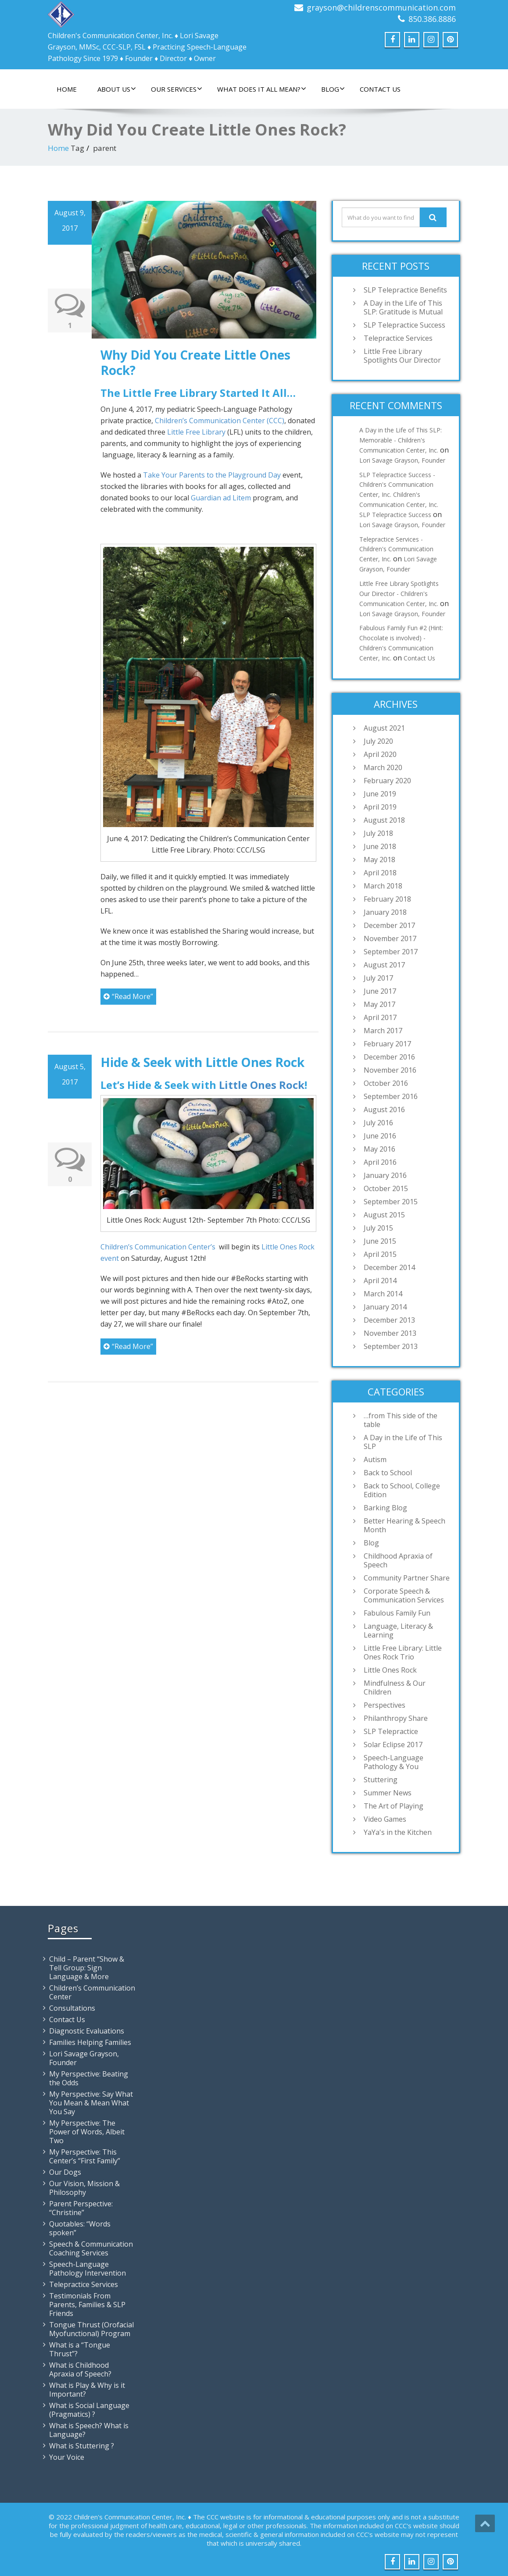 The image size is (508, 2576). What do you see at coordinates (386, 1083) in the screenshot?
I see `October 2016` at bounding box center [386, 1083].